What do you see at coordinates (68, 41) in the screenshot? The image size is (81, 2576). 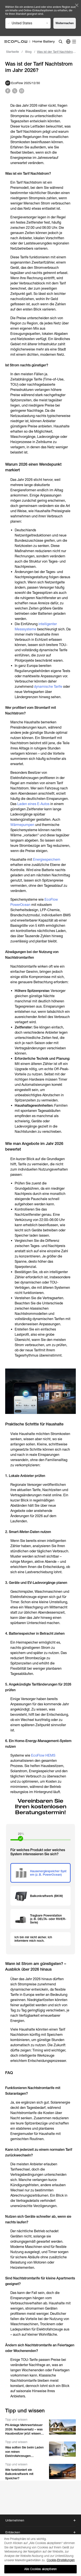 I see `[country]` at bounding box center [68, 41].